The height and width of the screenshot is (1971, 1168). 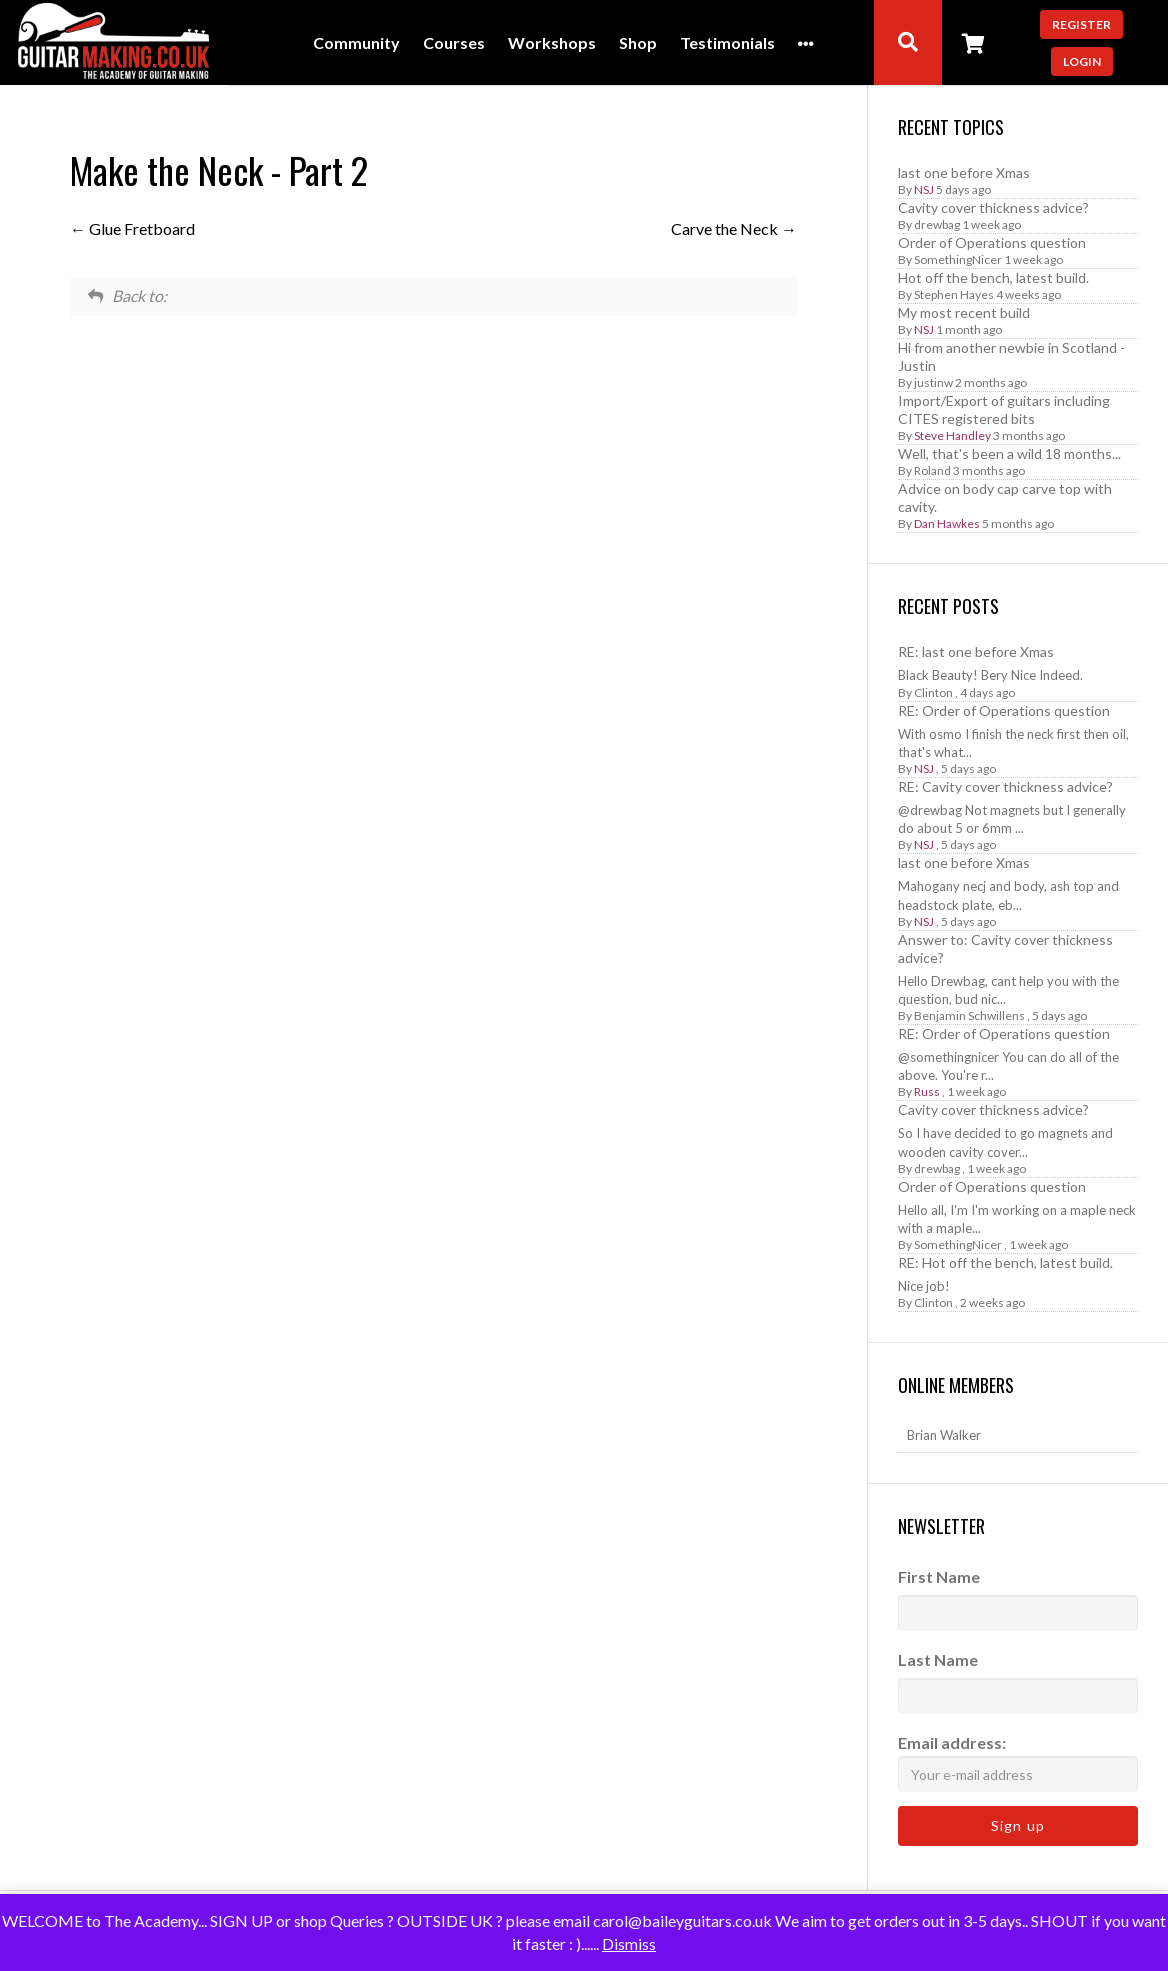 What do you see at coordinates (1004, 409) in the screenshot?
I see `Import/Export of guitars including CITES registered bits` at bounding box center [1004, 409].